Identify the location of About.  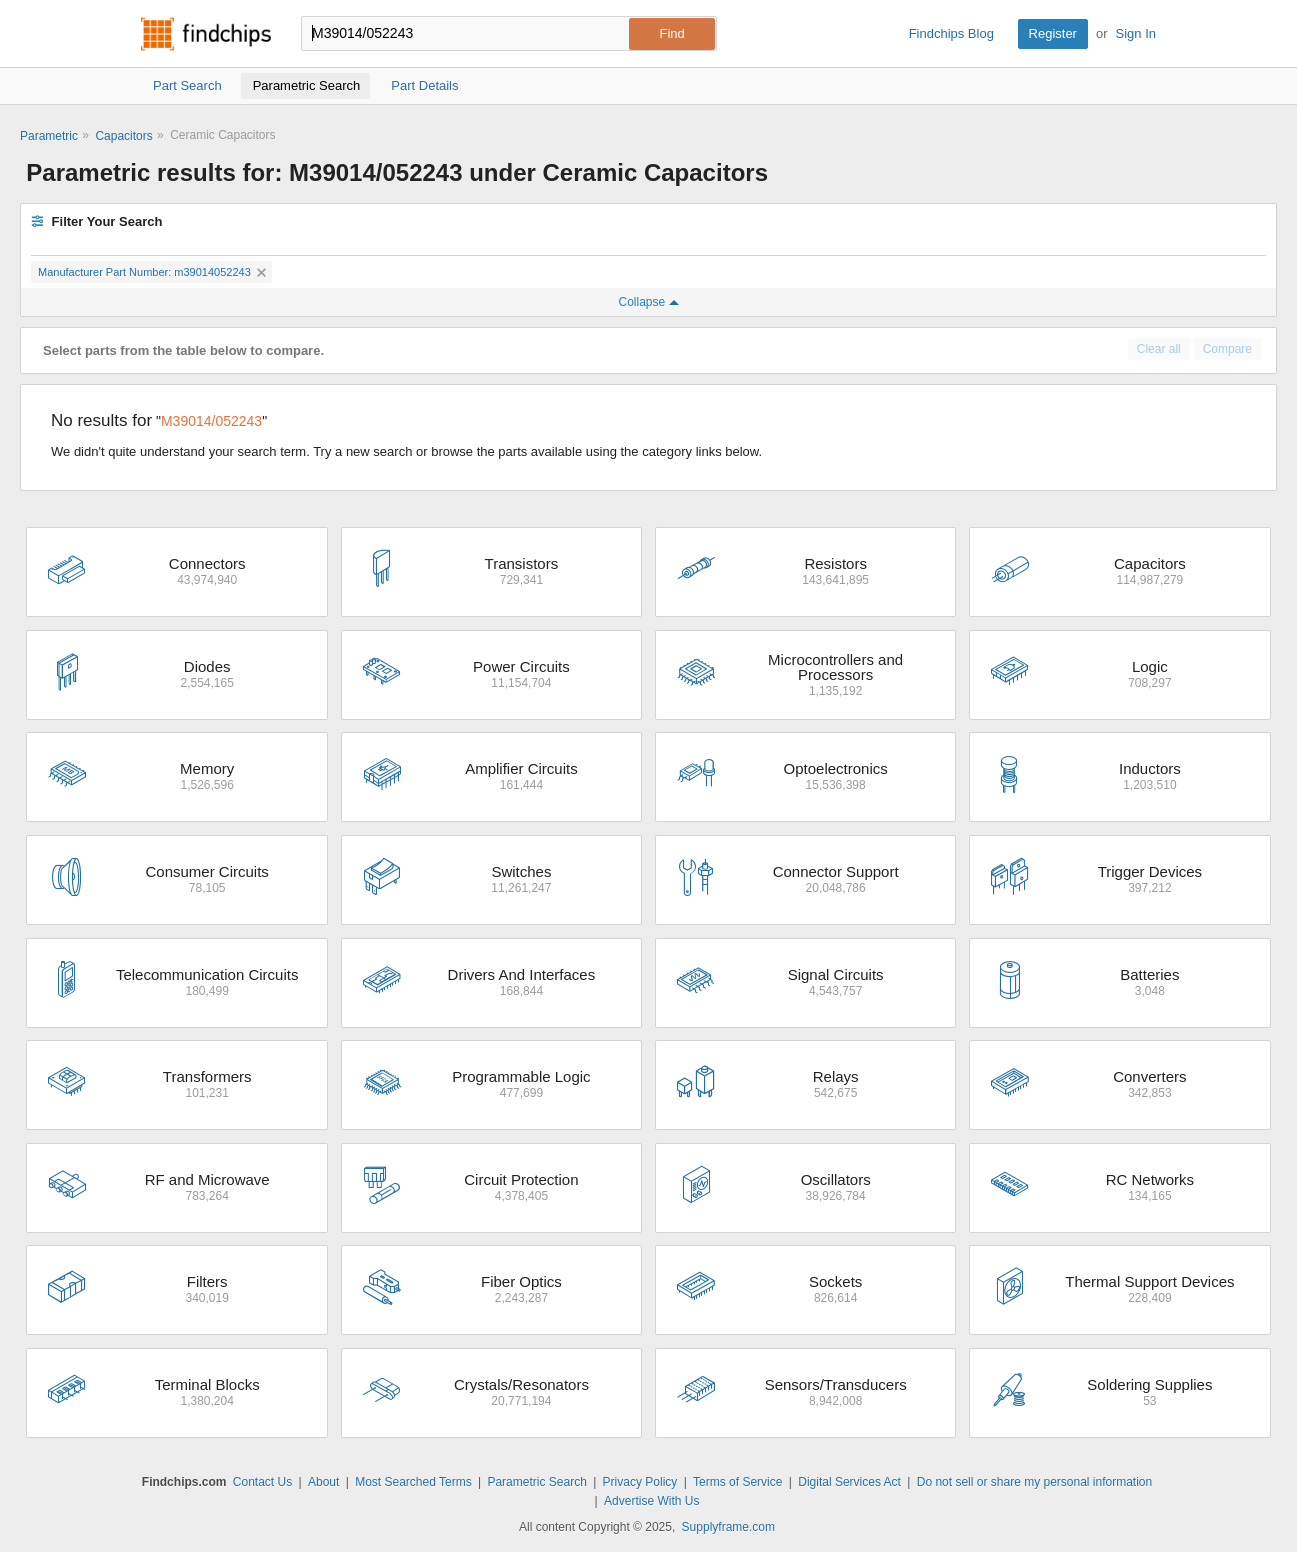
(323, 1482).